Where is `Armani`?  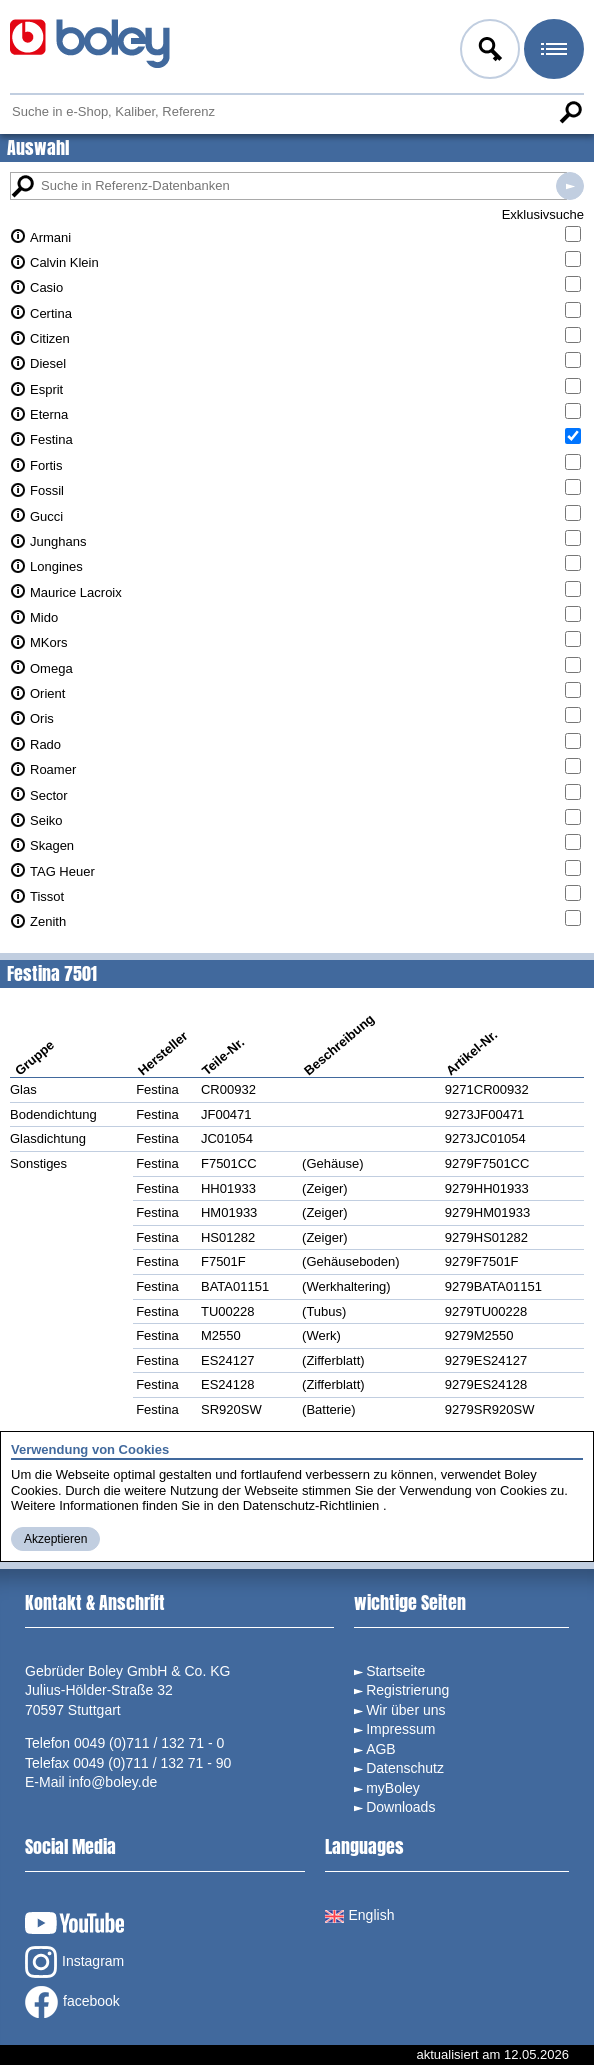
Armani is located at coordinates (50, 237).